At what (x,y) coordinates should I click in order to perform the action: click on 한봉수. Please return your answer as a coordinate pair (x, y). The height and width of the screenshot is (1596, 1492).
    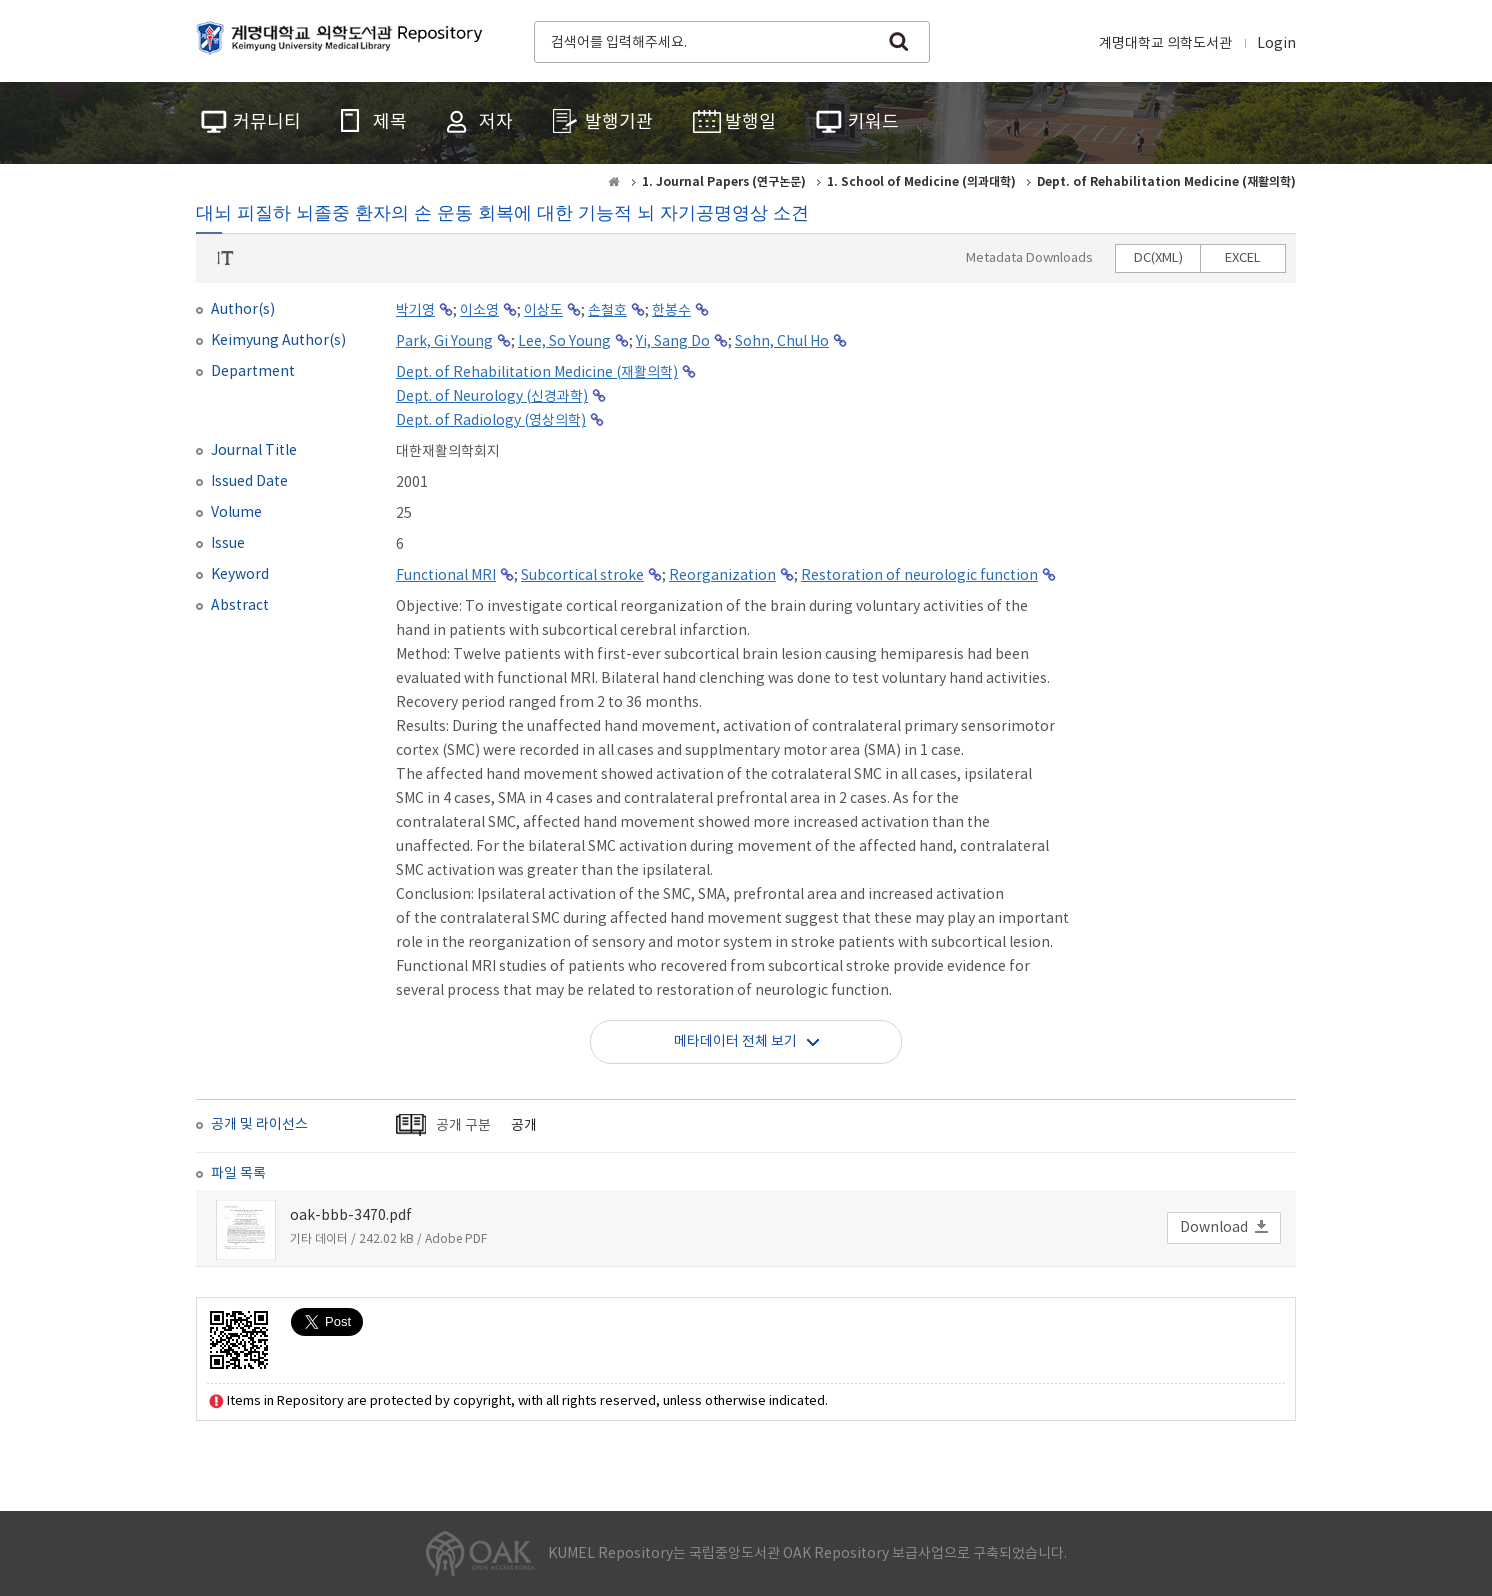
    Looking at the image, I should click on (671, 311).